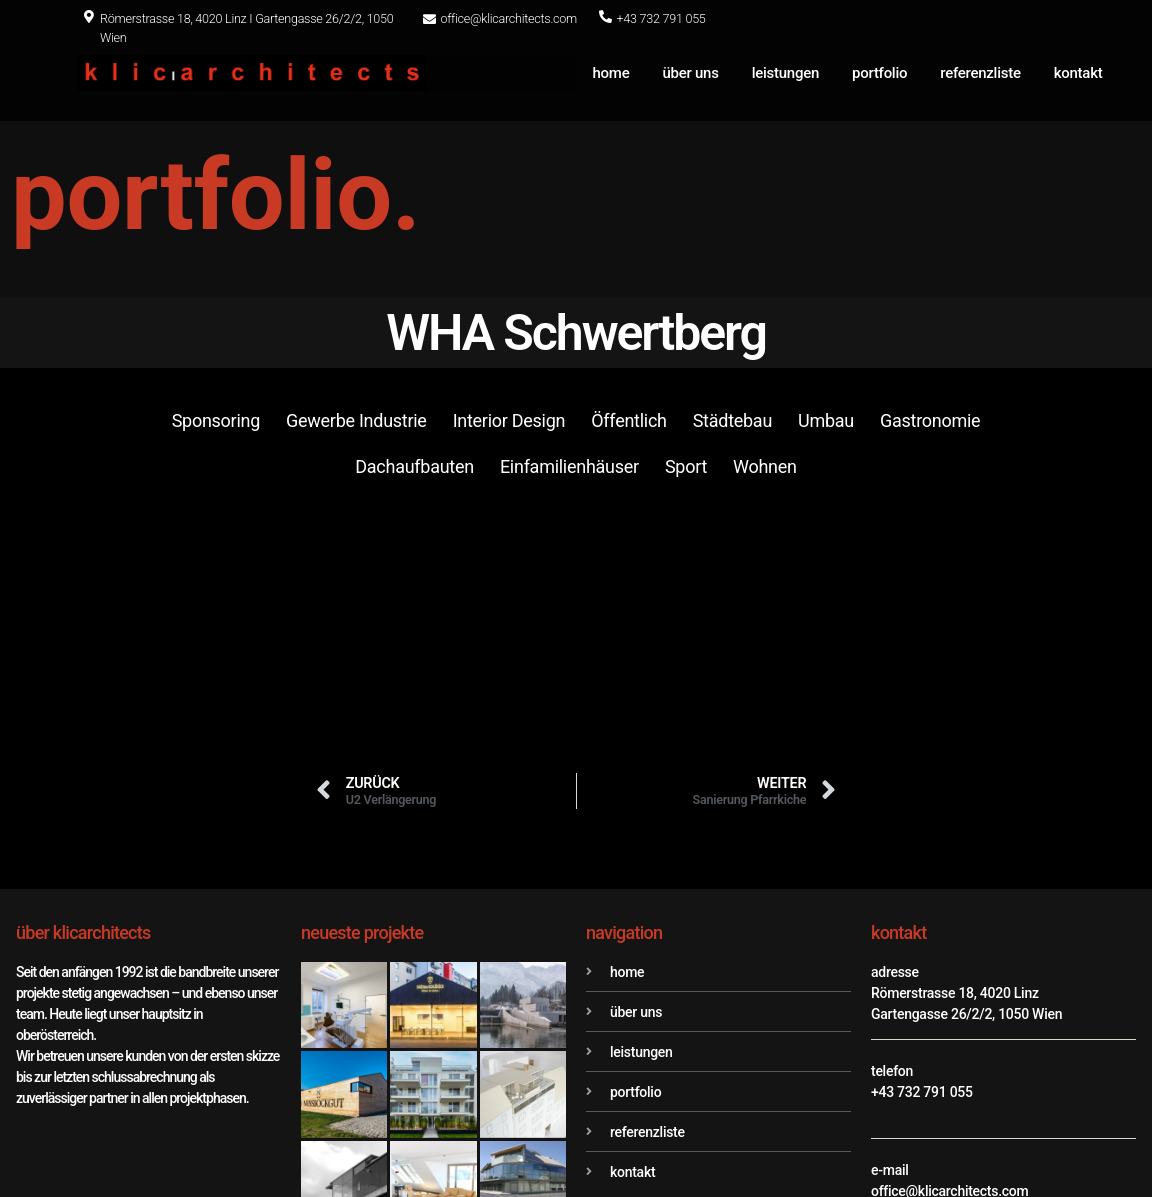  I want to click on Städtebau, so click(732, 420).